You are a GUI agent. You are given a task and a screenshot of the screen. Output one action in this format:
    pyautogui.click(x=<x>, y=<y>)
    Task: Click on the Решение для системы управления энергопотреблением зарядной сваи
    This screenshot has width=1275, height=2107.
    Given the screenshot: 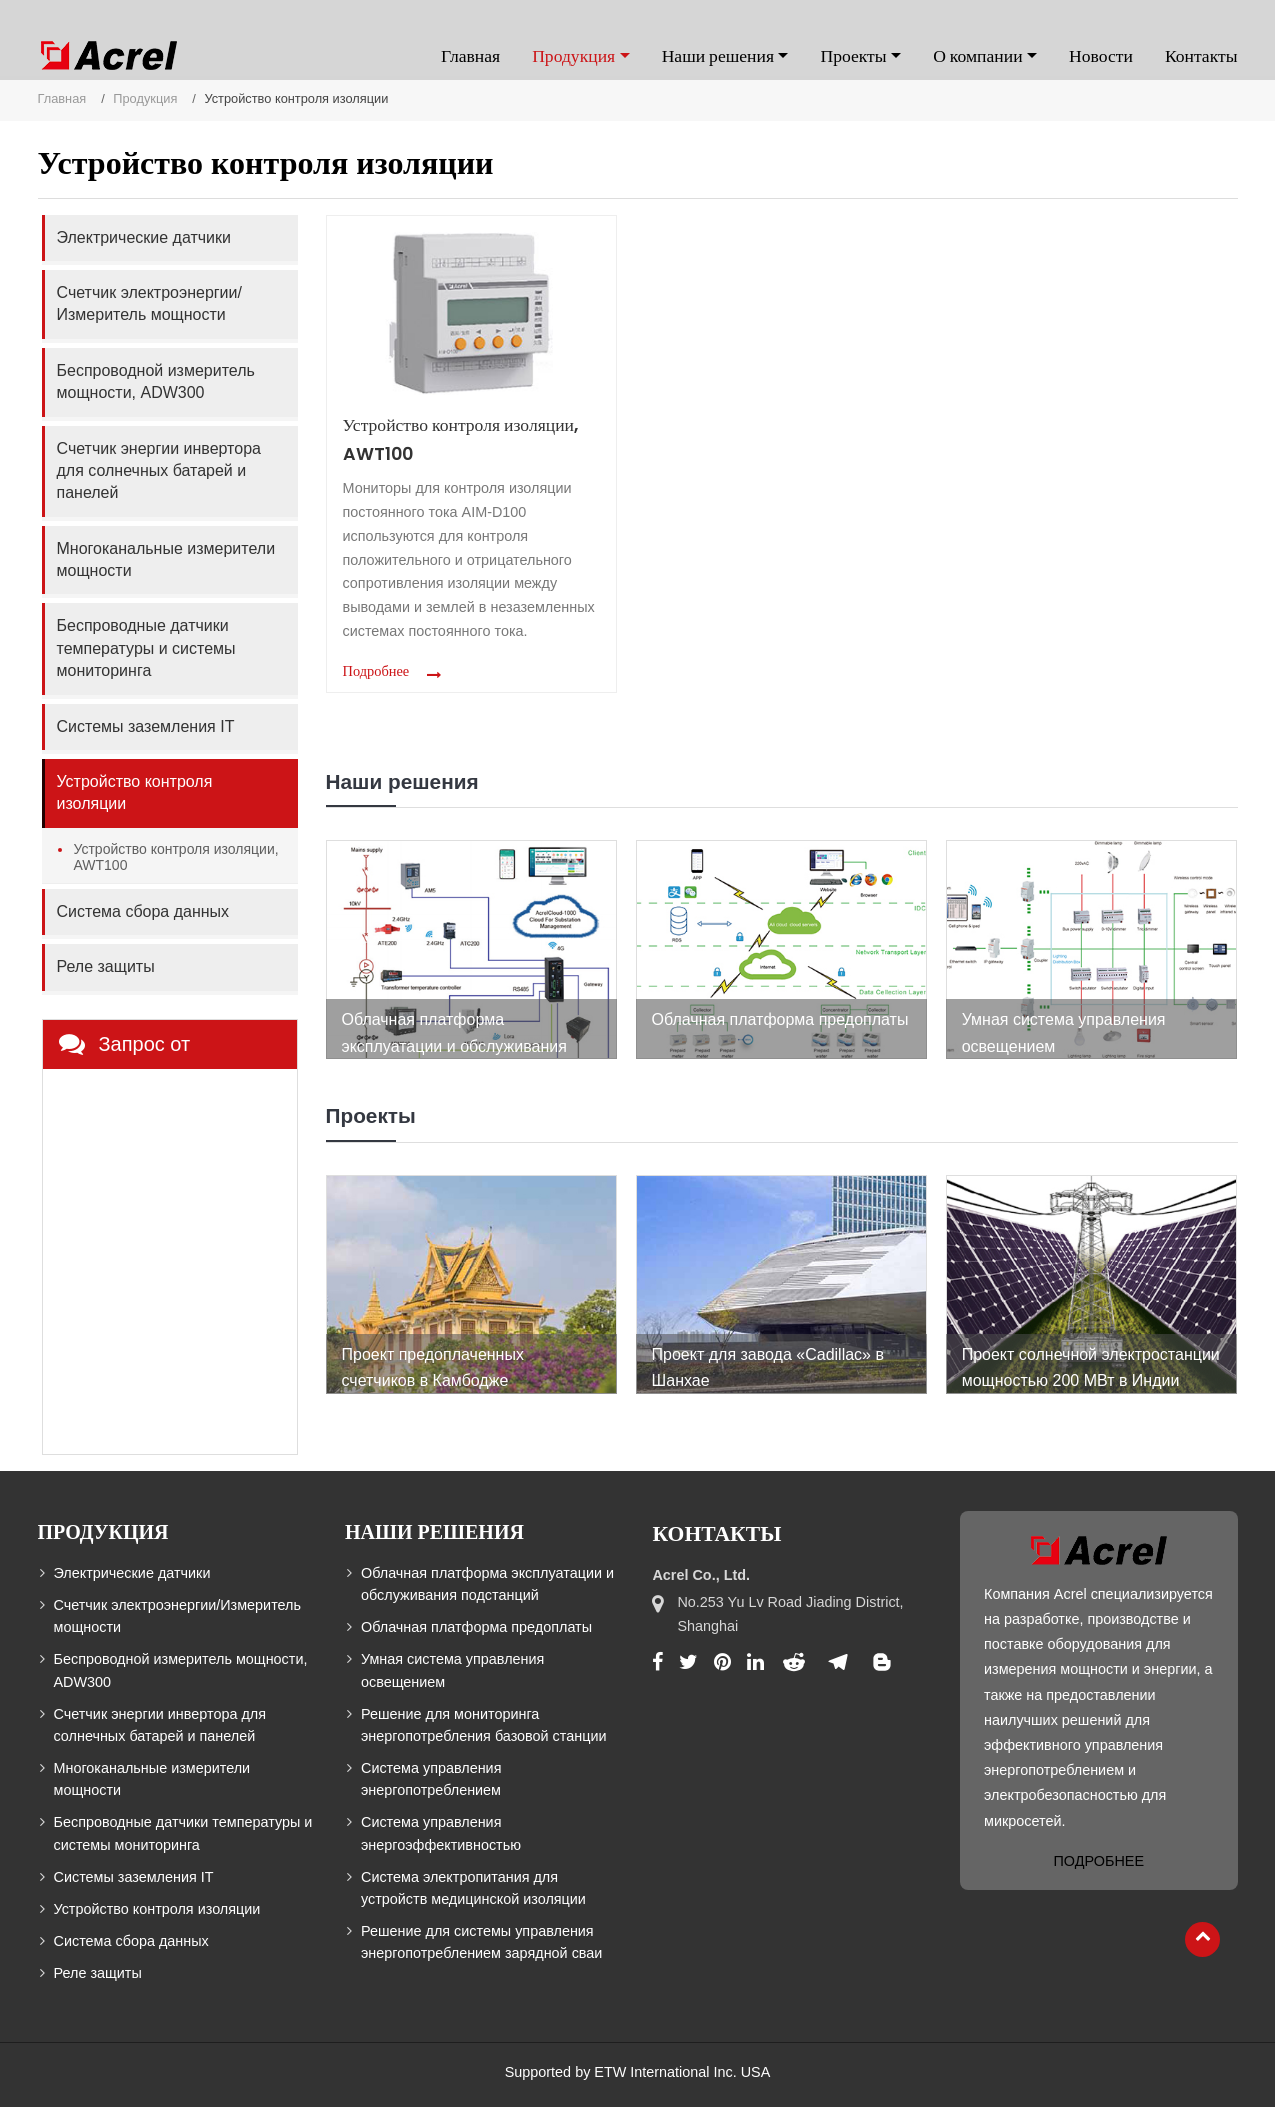 What is the action you would take?
    pyautogui.click(x=481, y=1942)
    